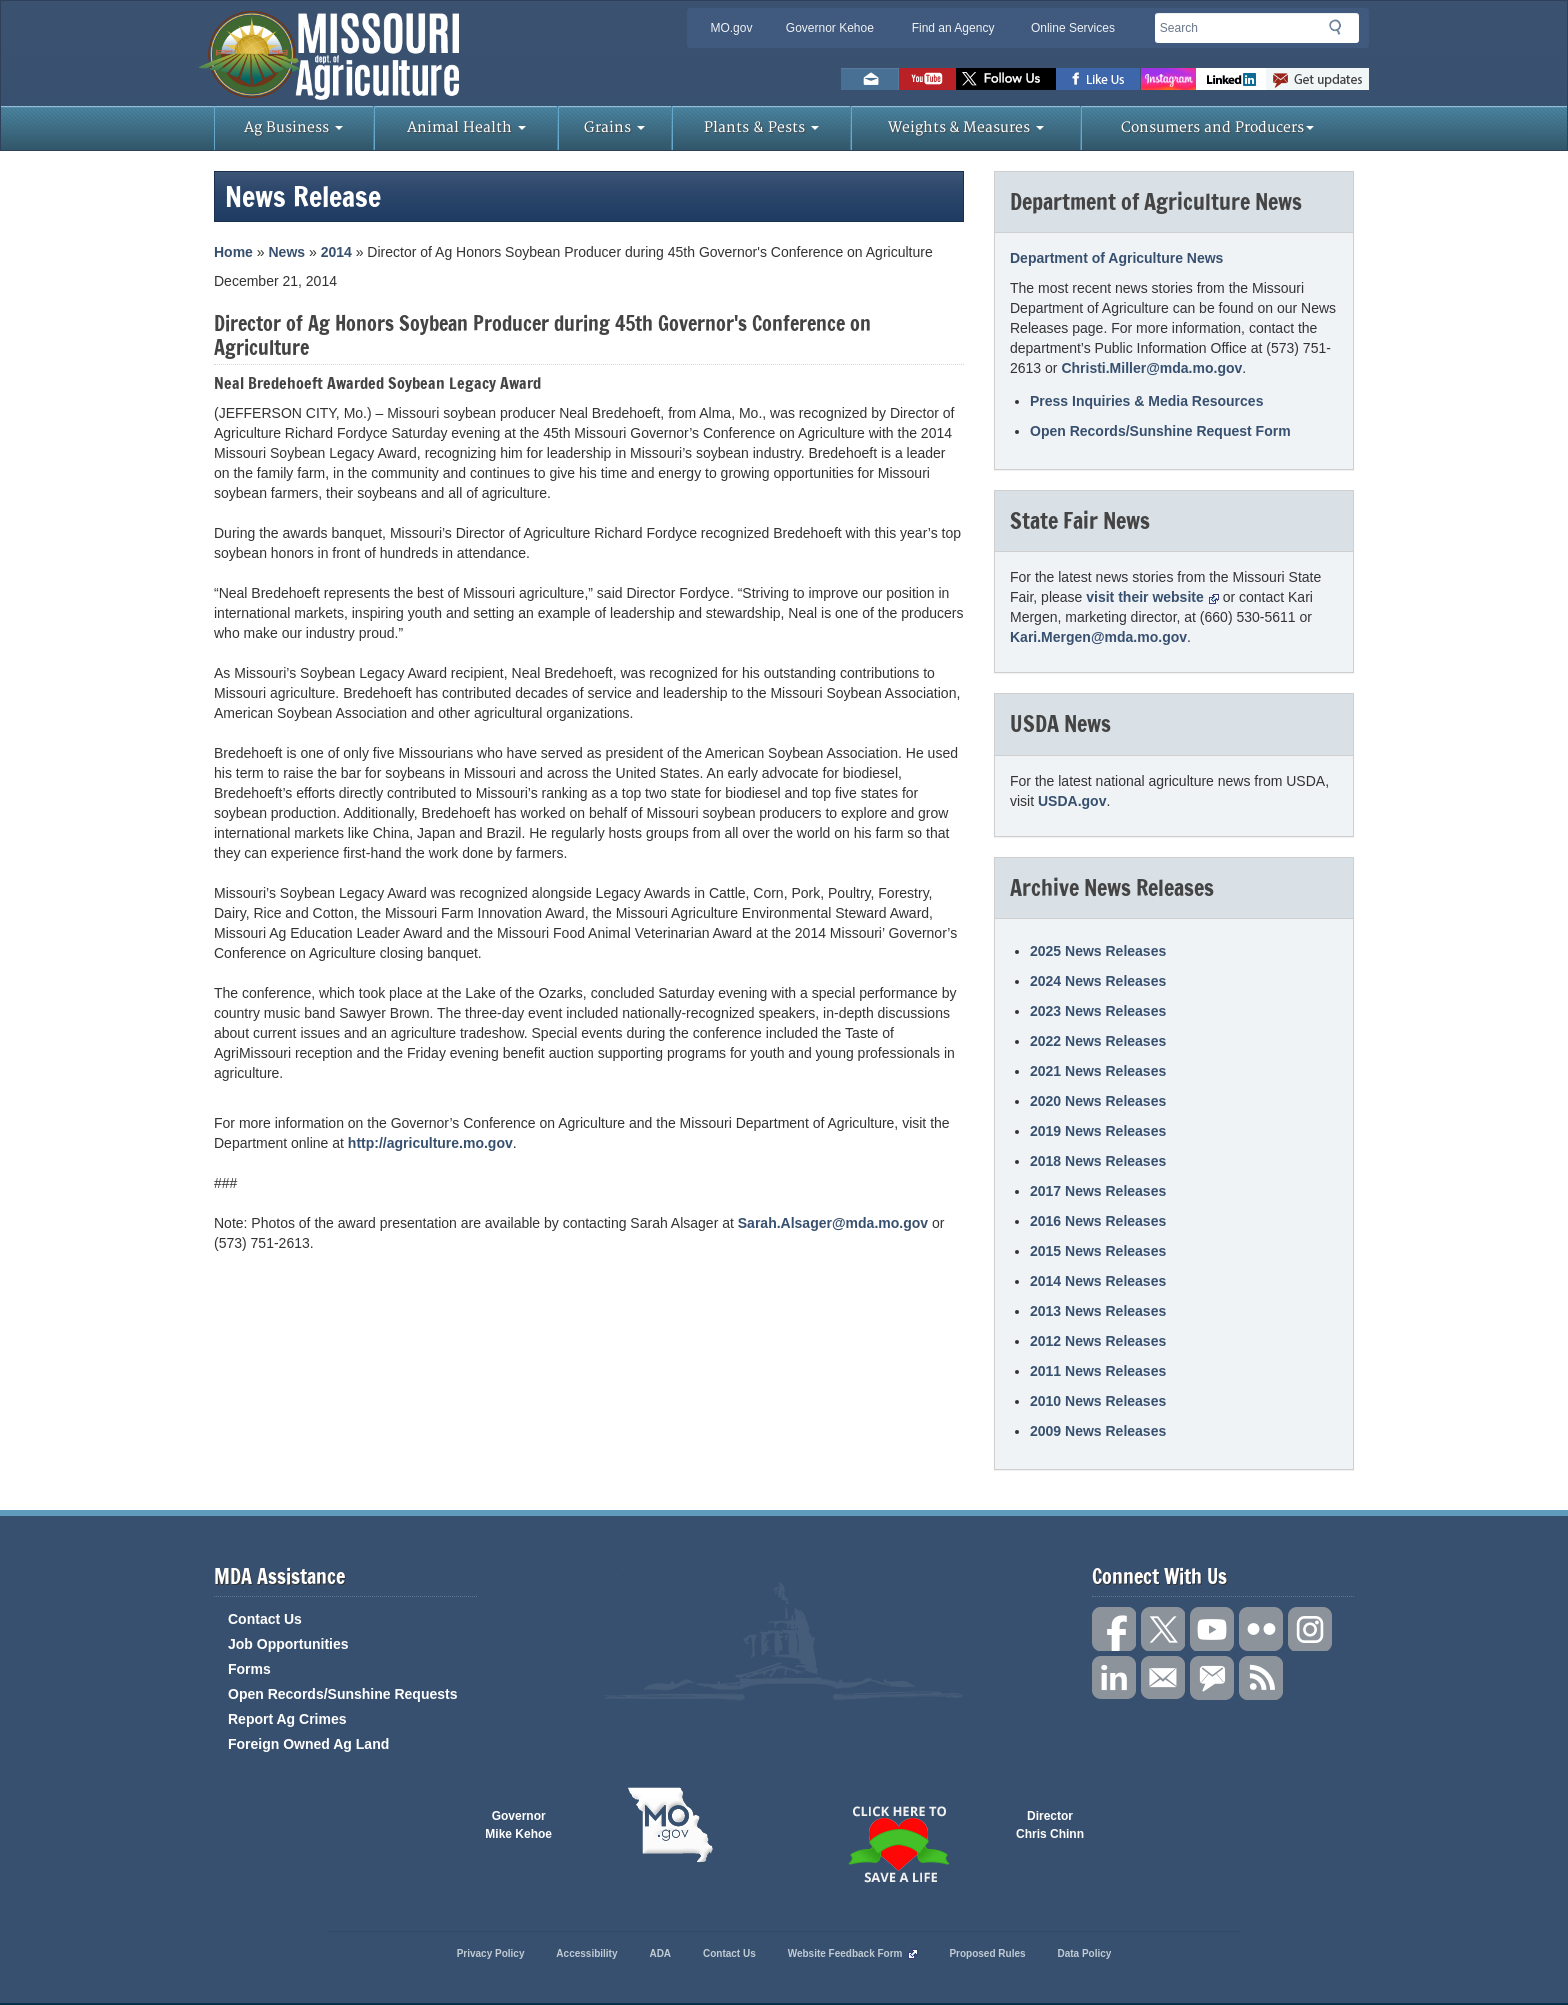  What do you see at coordinates (1098, 1281) in the screenshot?
I see `2014 News Releases` at bounding box center [1098, 1281].